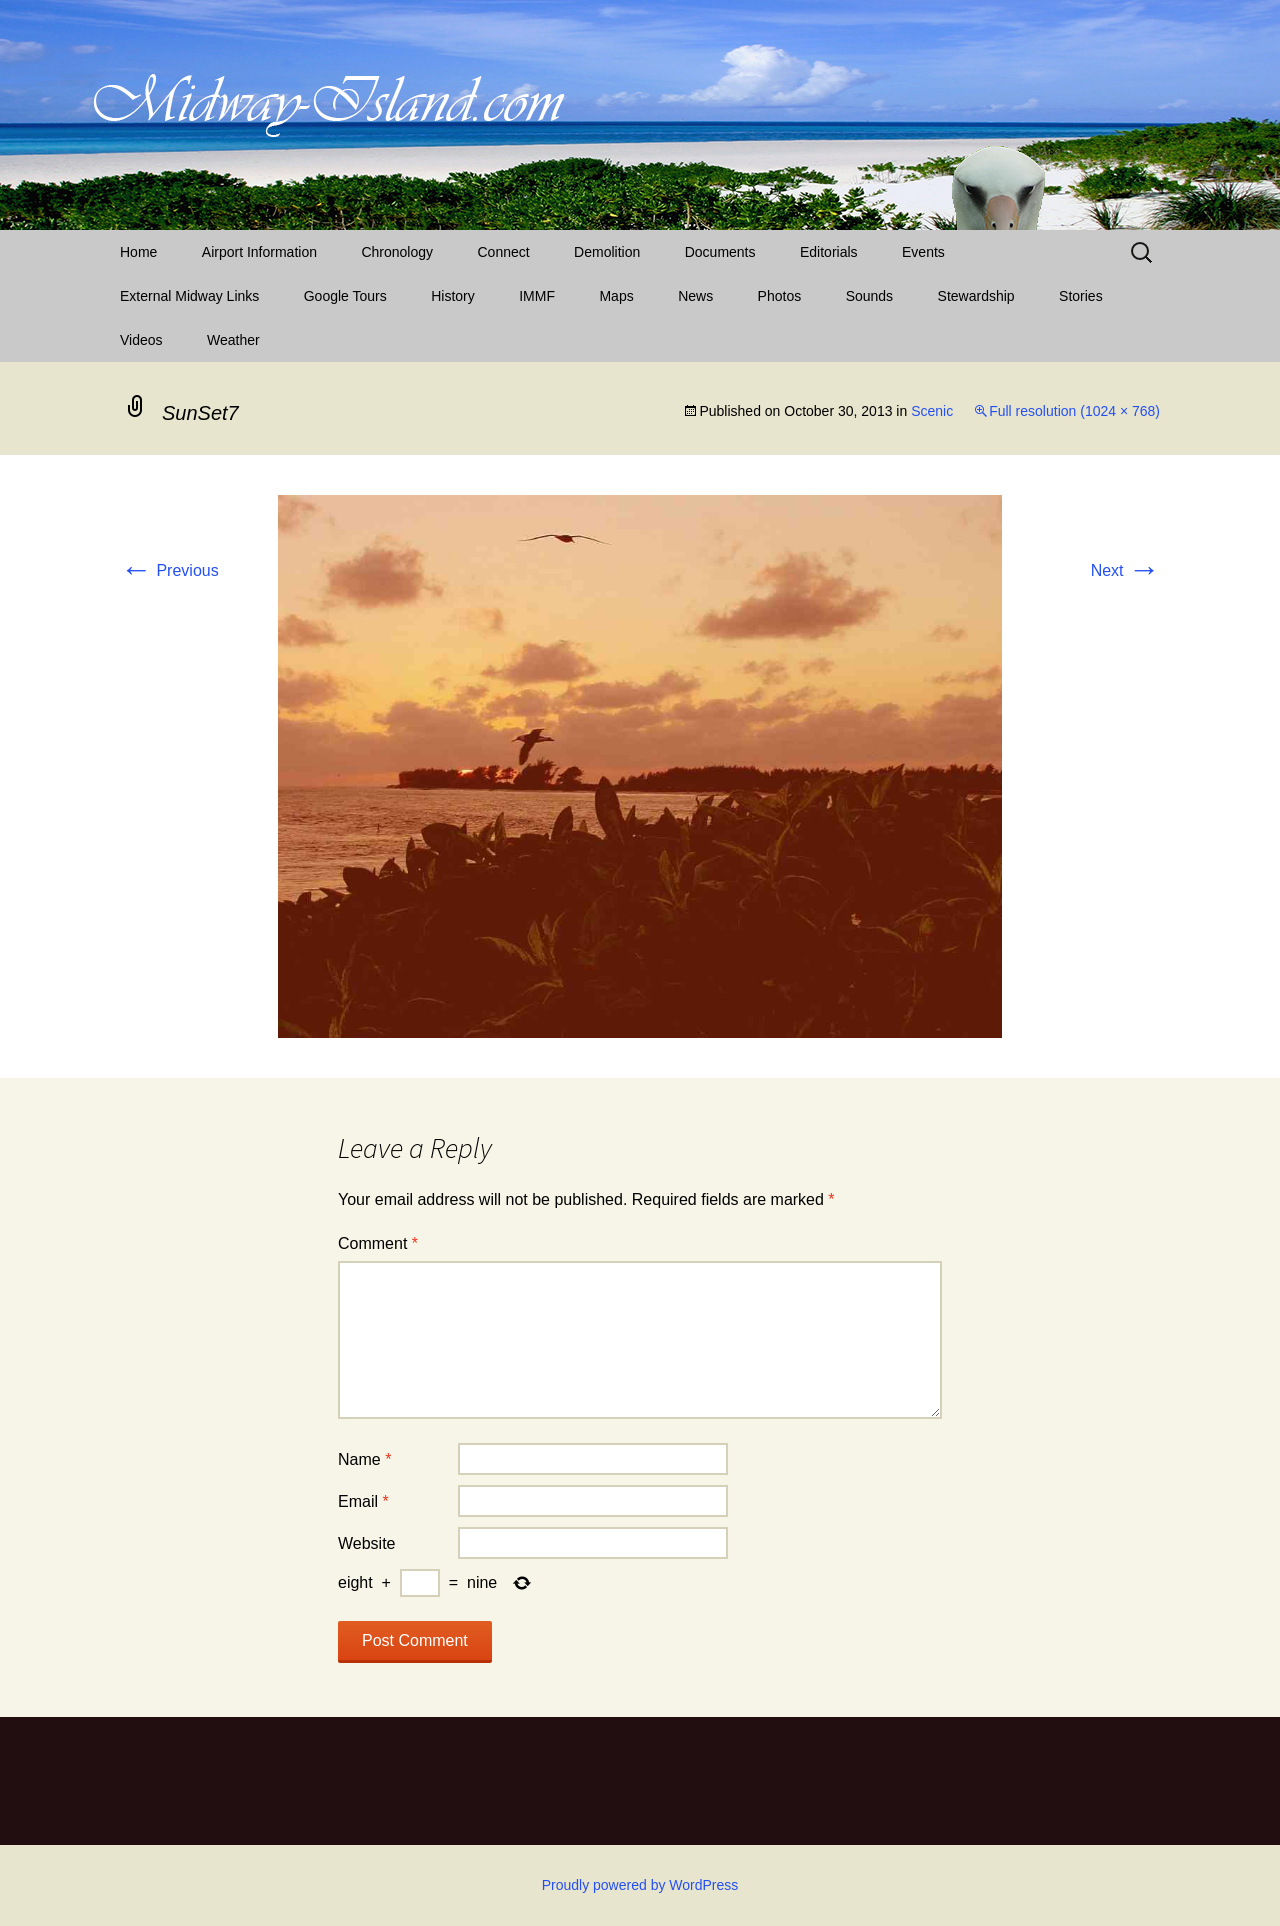 The width and height of the screenshot is (1280, 1926). I want to click on Comment, so click(378, 1243).